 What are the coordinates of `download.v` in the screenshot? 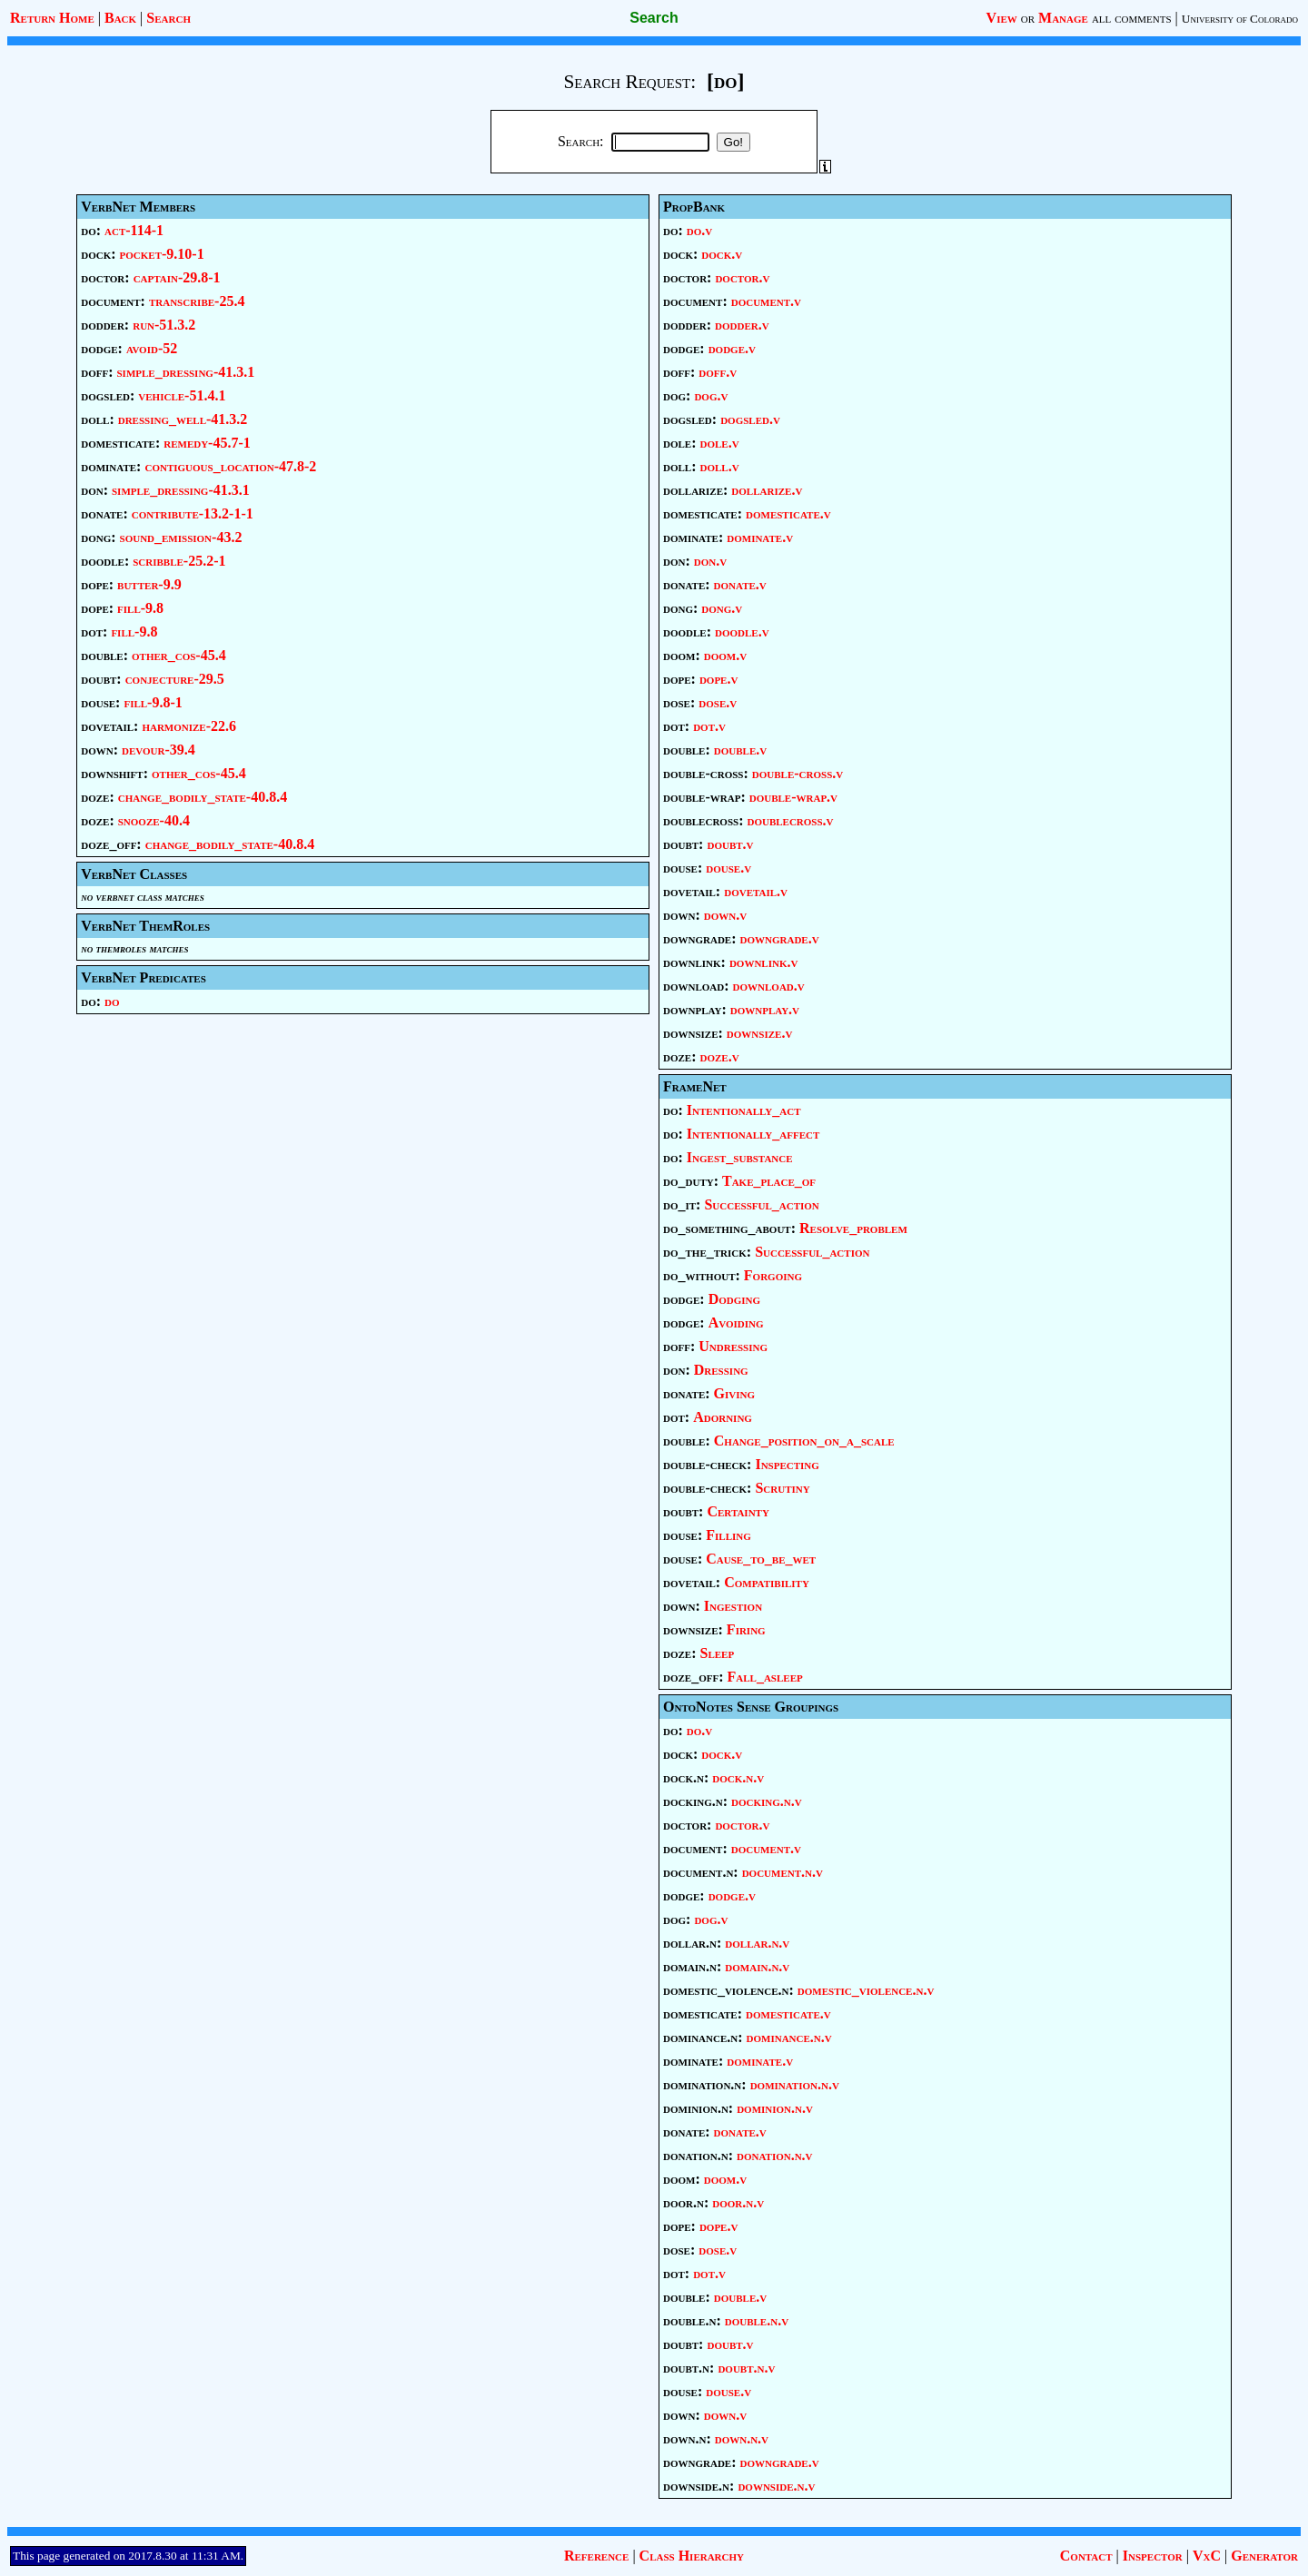 It's located at (769, 985).